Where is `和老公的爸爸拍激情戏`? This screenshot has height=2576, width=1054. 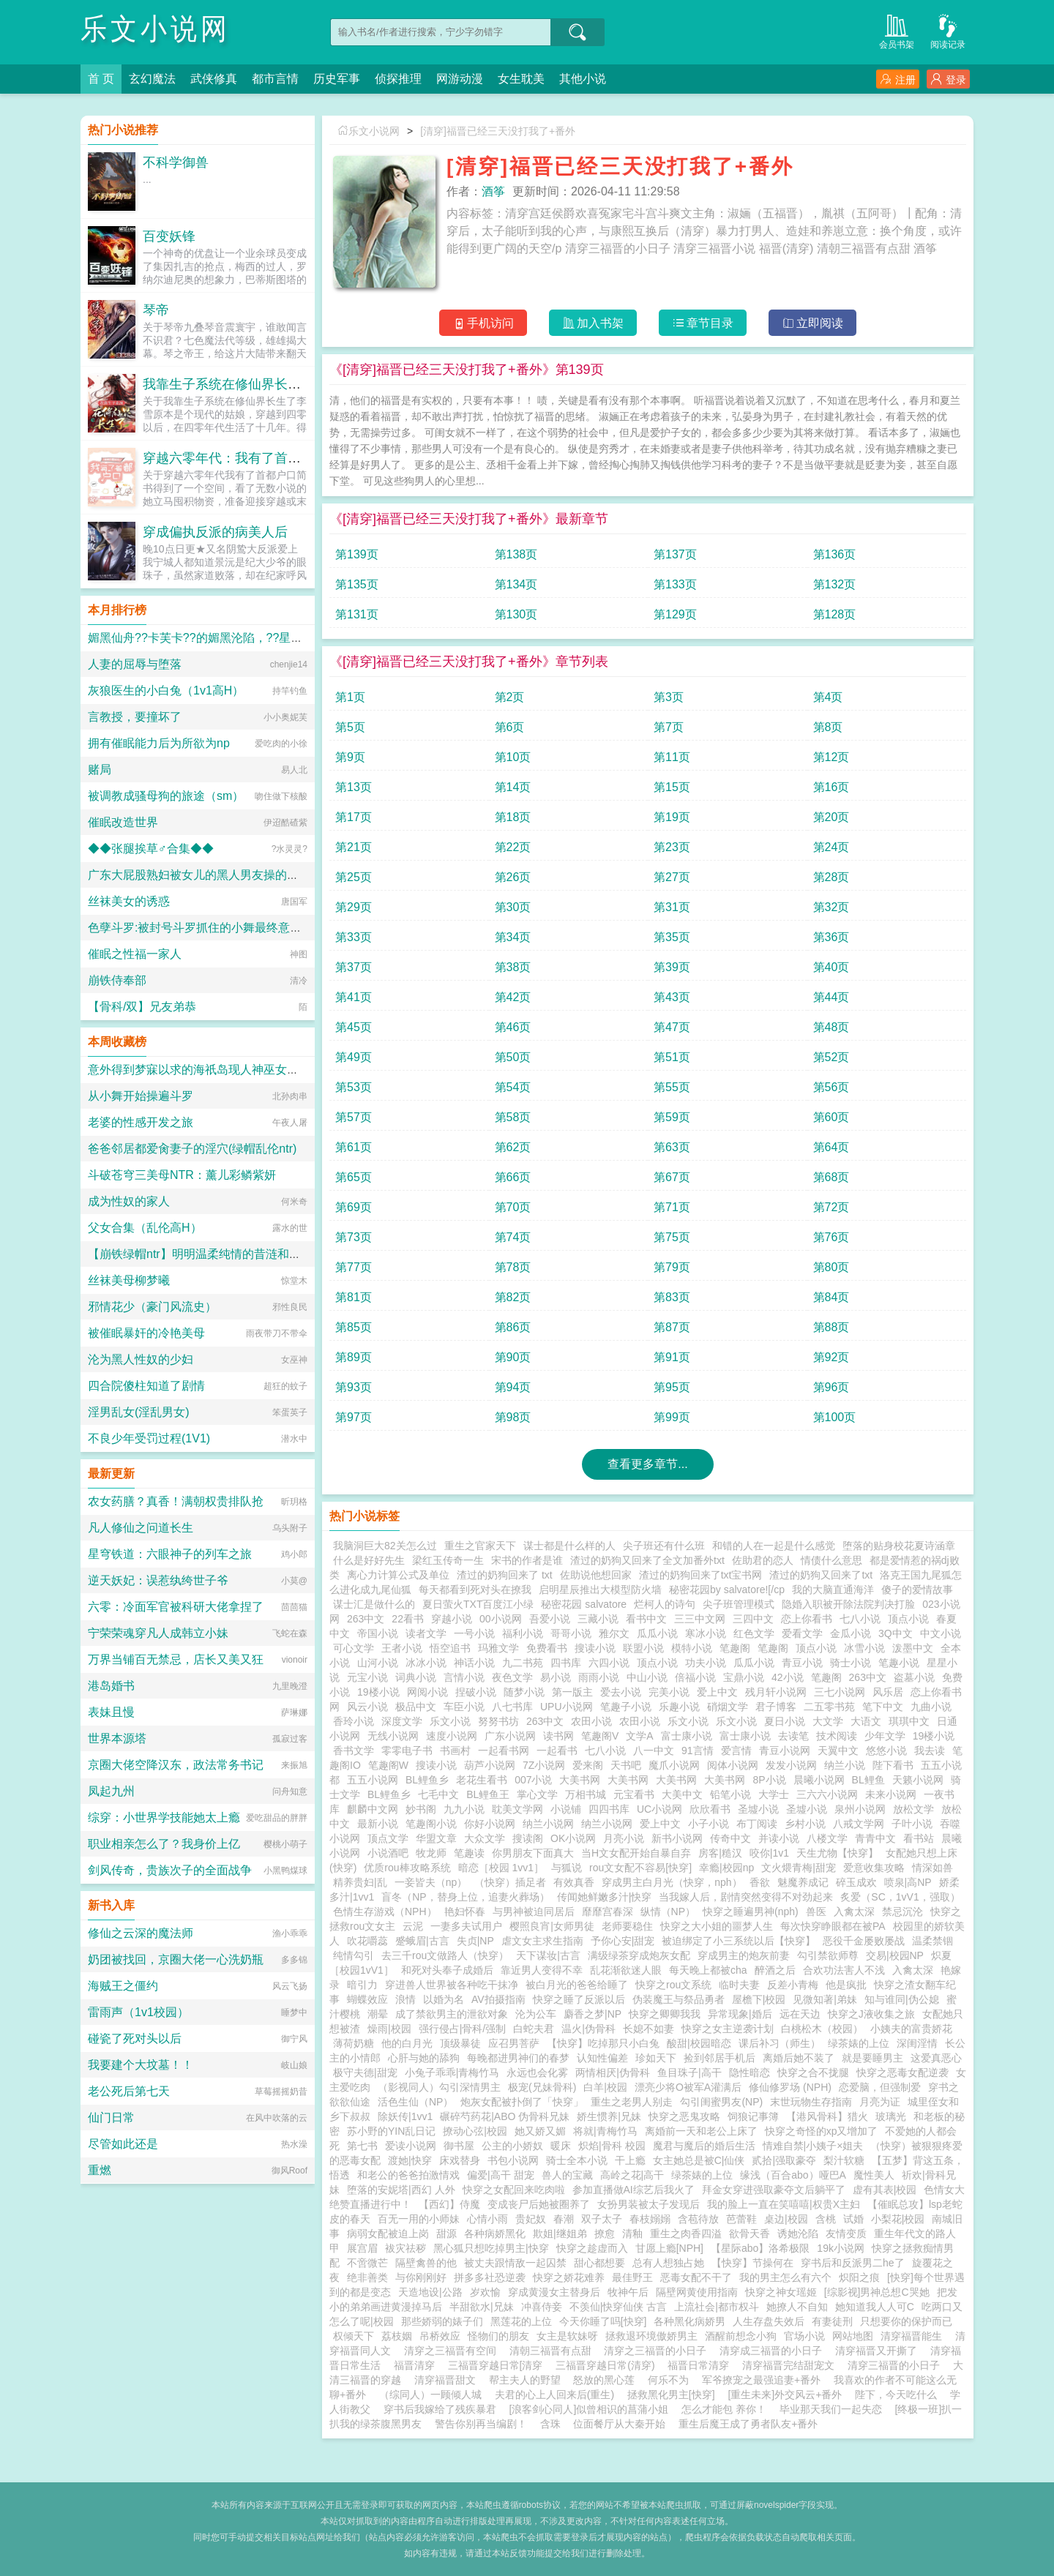 和老公的爸爸拍激情戏 is located at coordinates (408, 2175).